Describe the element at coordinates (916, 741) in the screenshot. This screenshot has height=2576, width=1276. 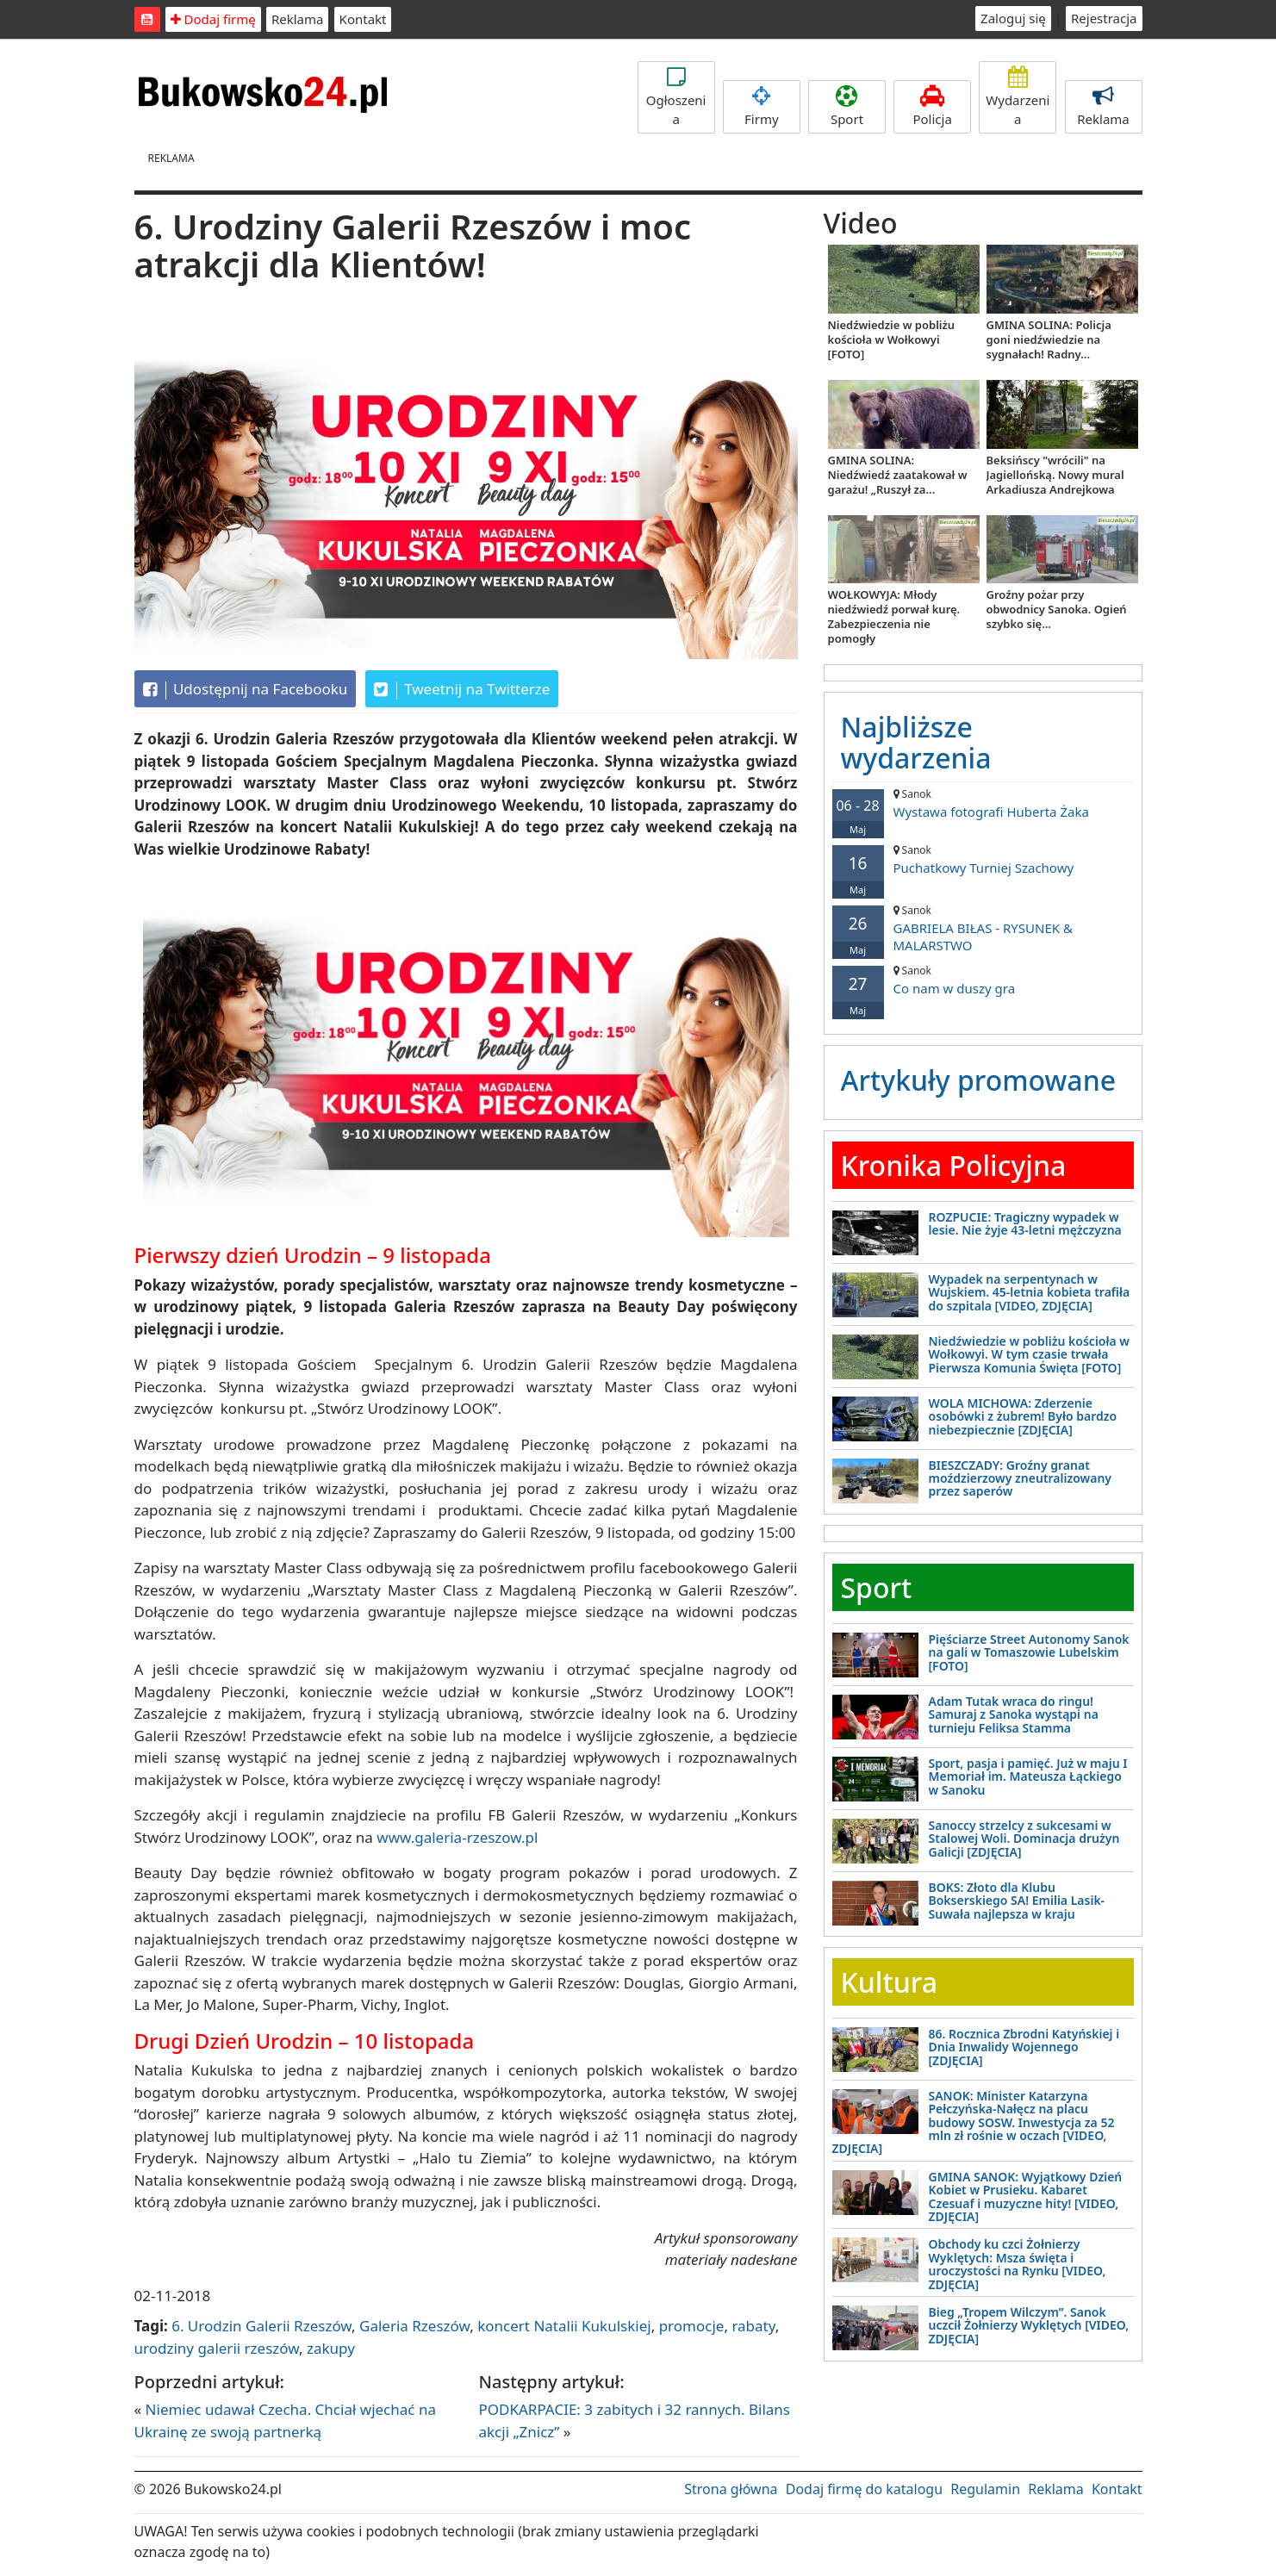
I see `Najbliższe wydarzenia` at that location.